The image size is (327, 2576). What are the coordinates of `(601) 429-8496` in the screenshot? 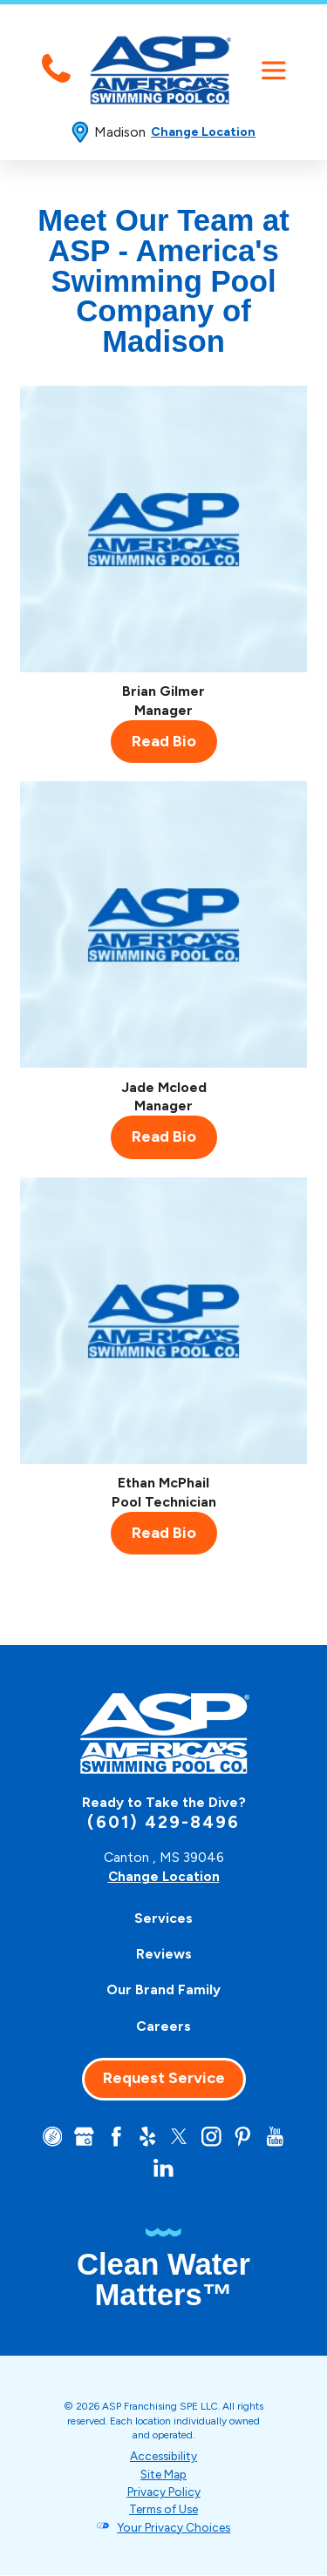 It's located at (163, 1822).